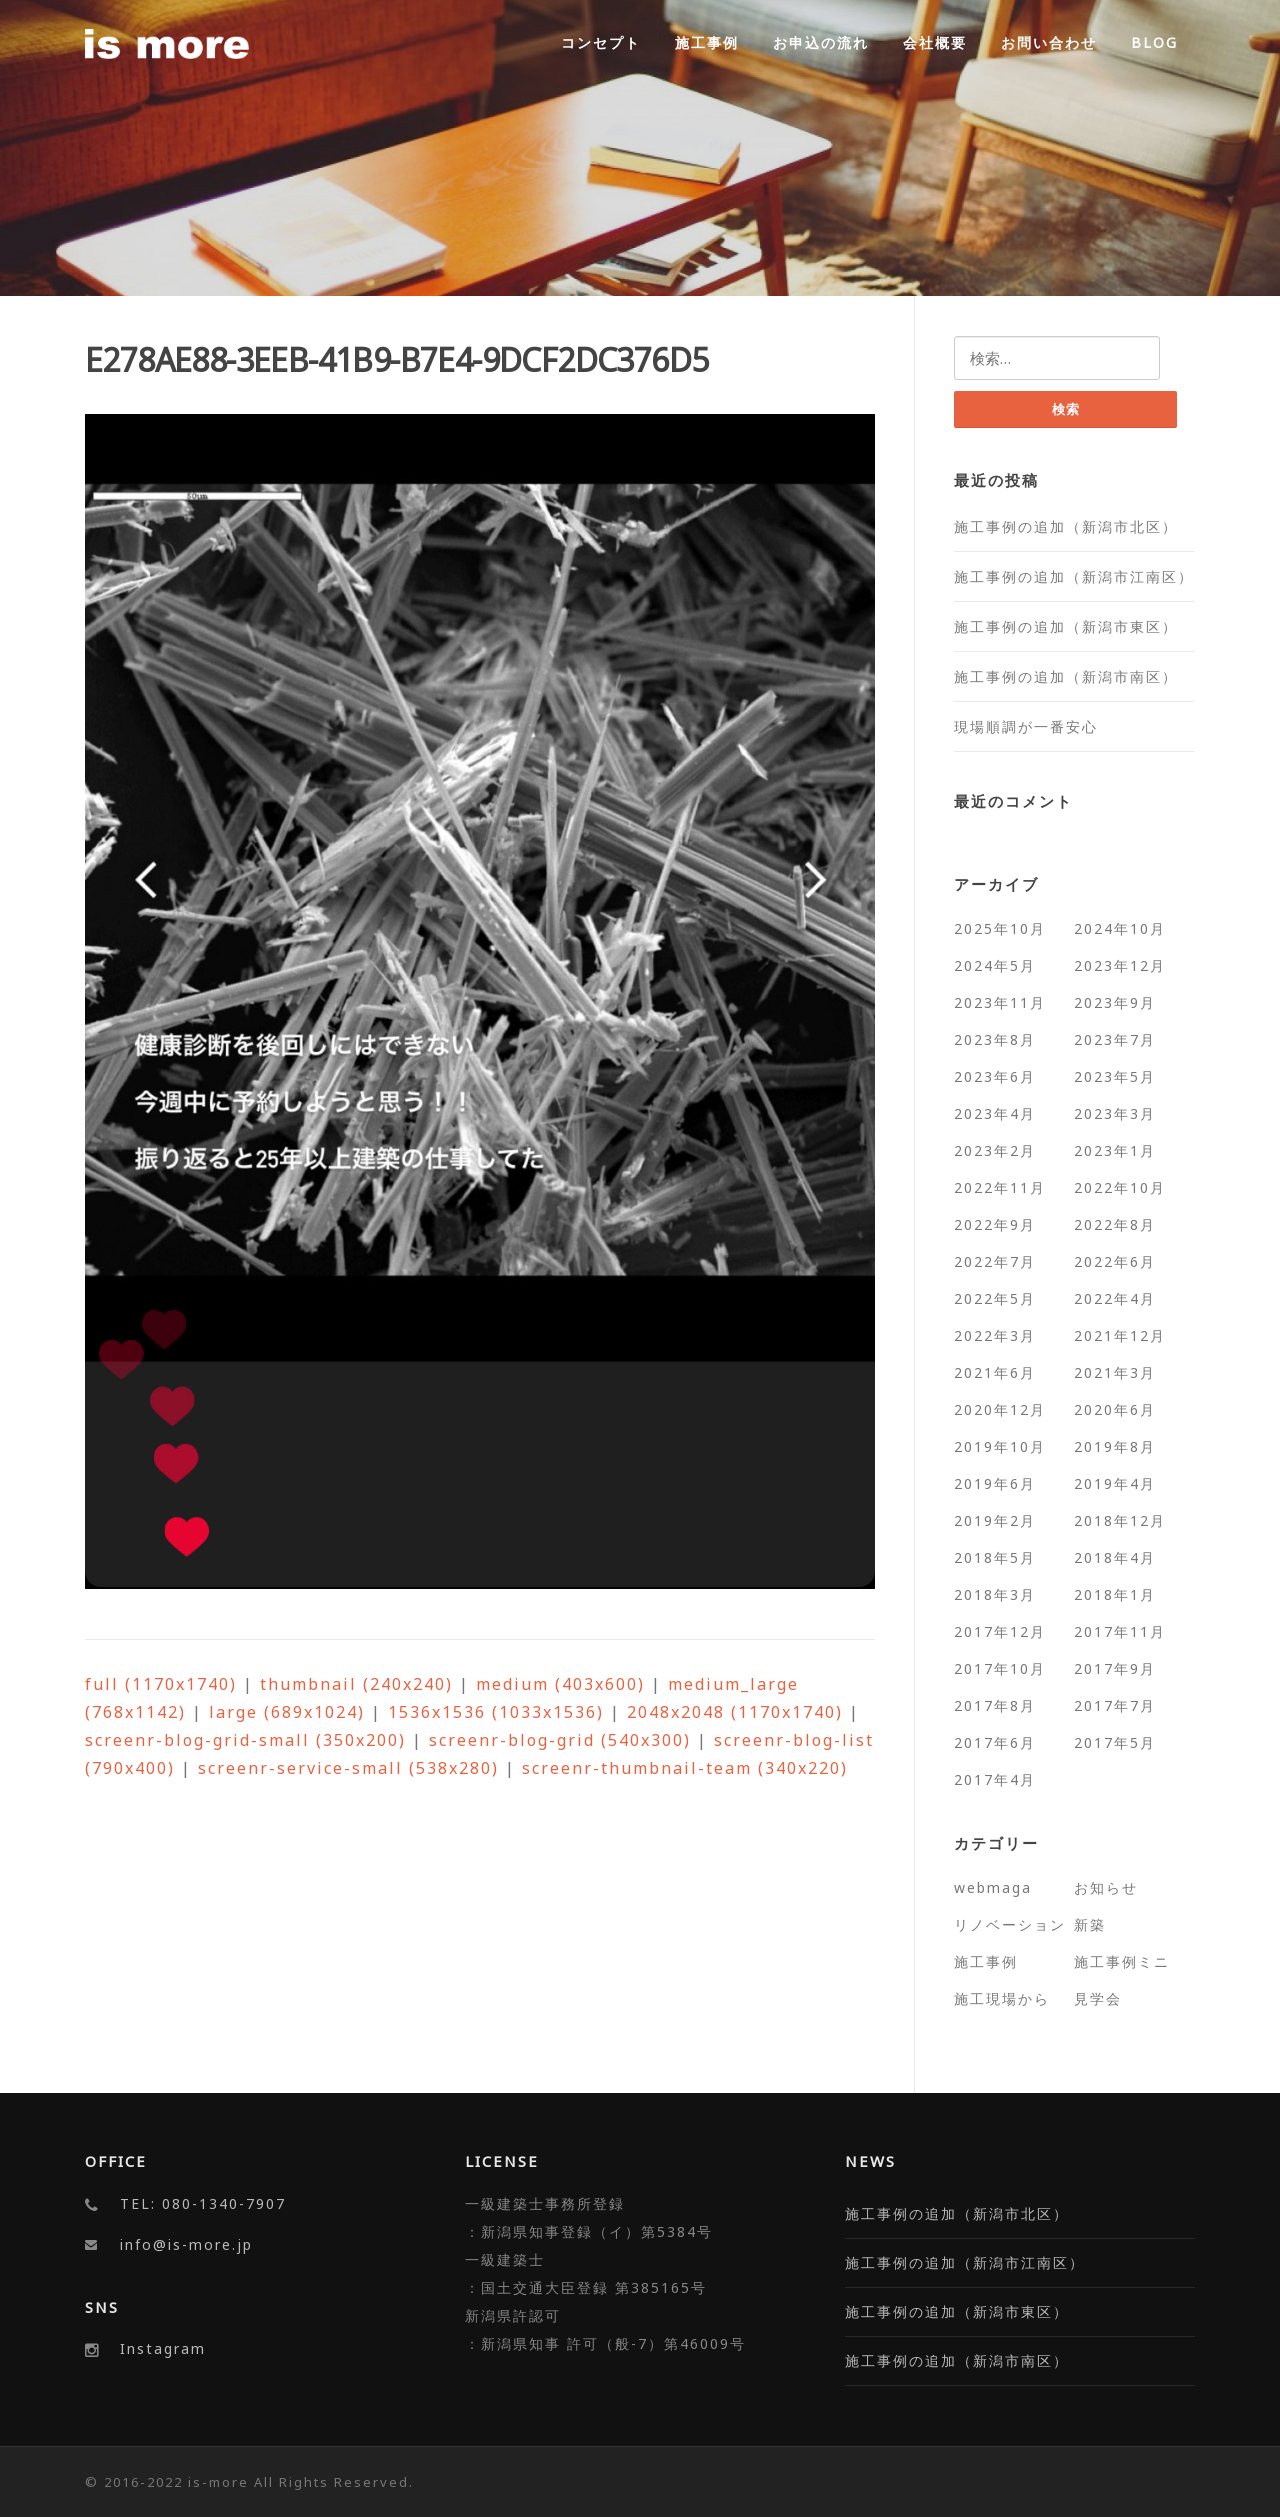 The image size is (1280, 2517). What do you see at coordinates (1000, 1446) in the screenshot?
I see `2019年10月` at bounding box center [1000, 1446].